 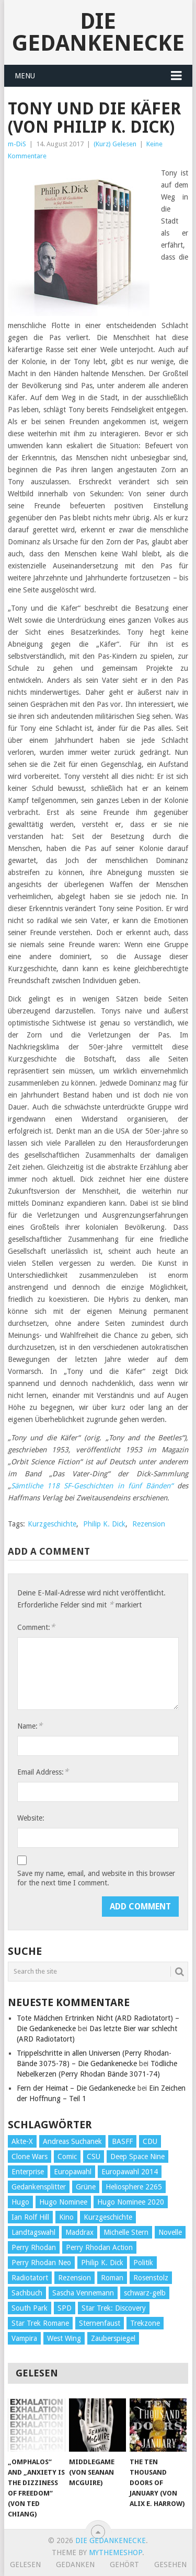 What do you see at coordinates (29, 1726) in the screenshot?
I see `Name:` at bounding box center [29, 1726].